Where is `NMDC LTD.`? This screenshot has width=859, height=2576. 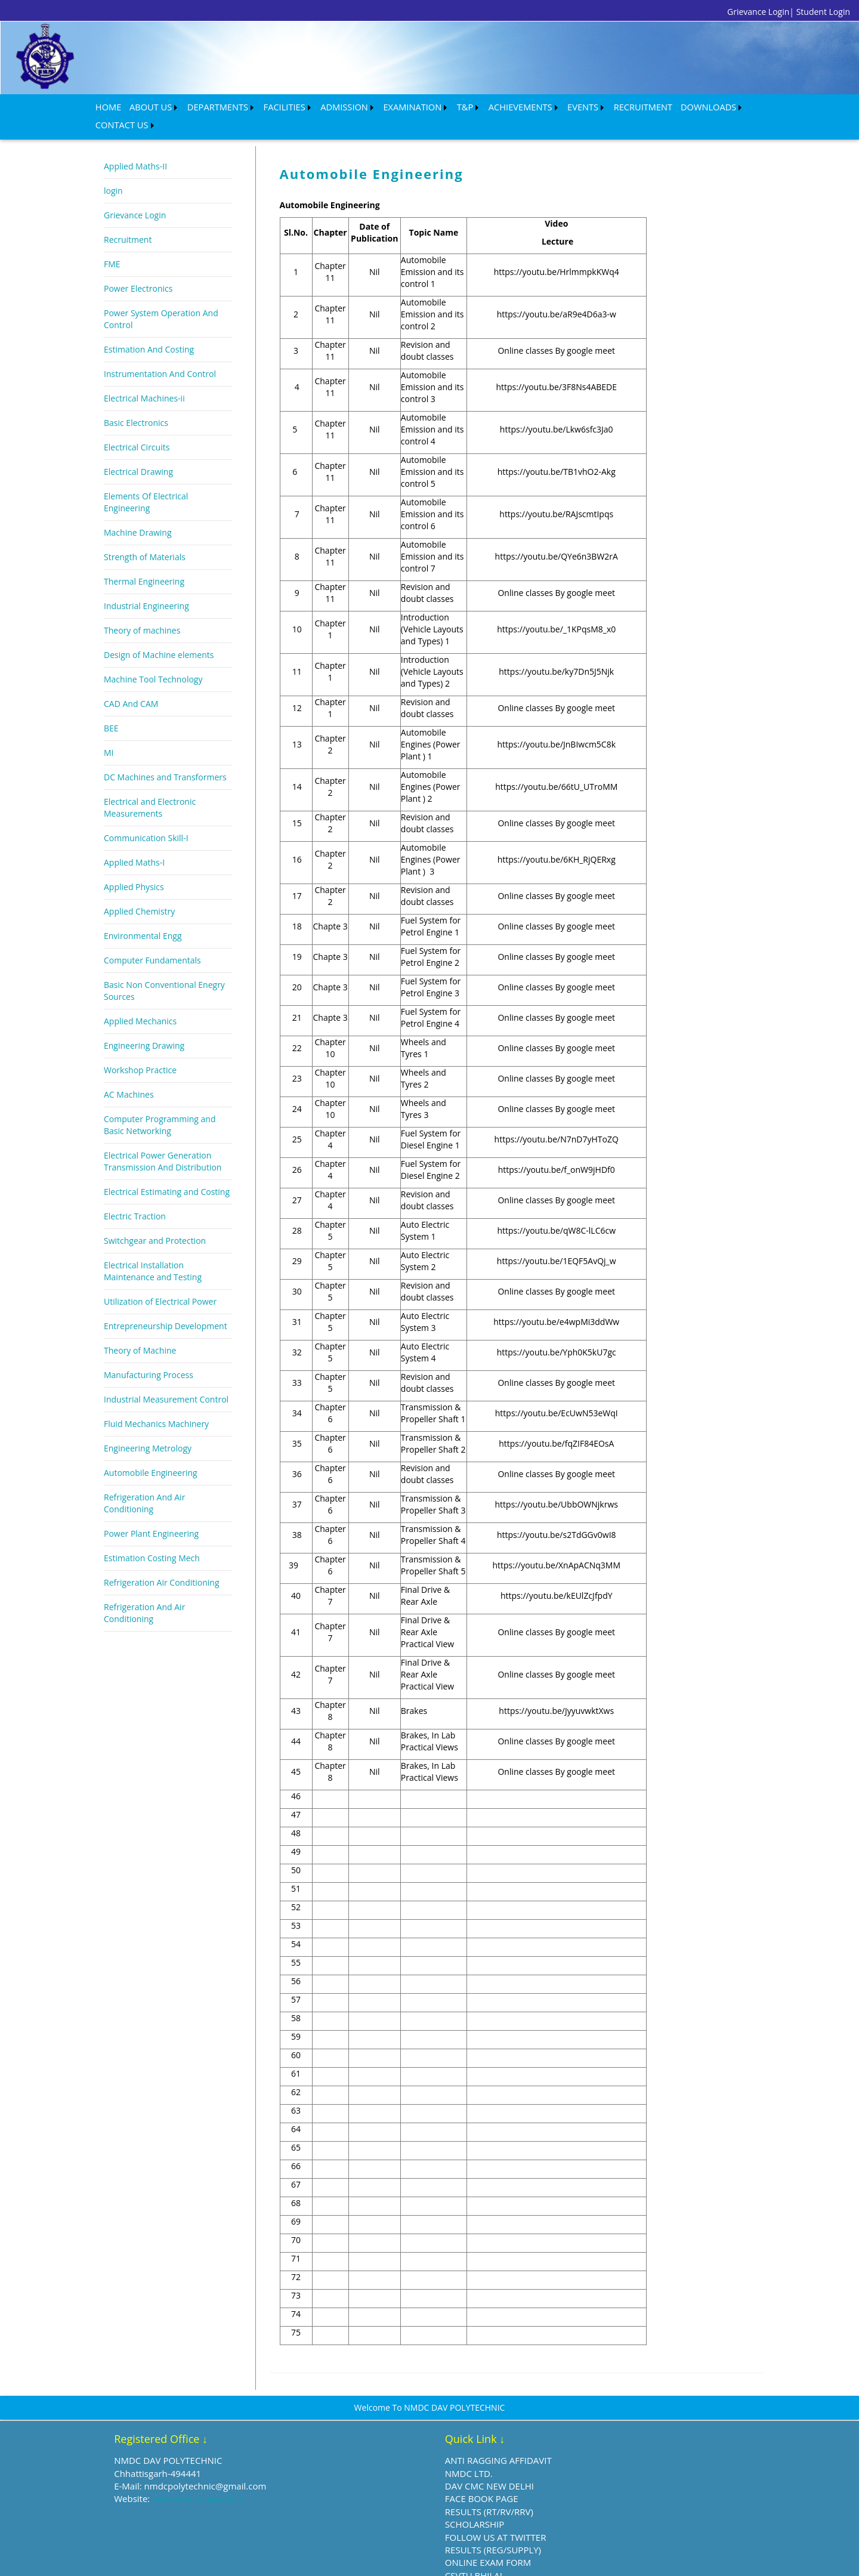
NMDC LTD. is located at coordinates (367, 2449).